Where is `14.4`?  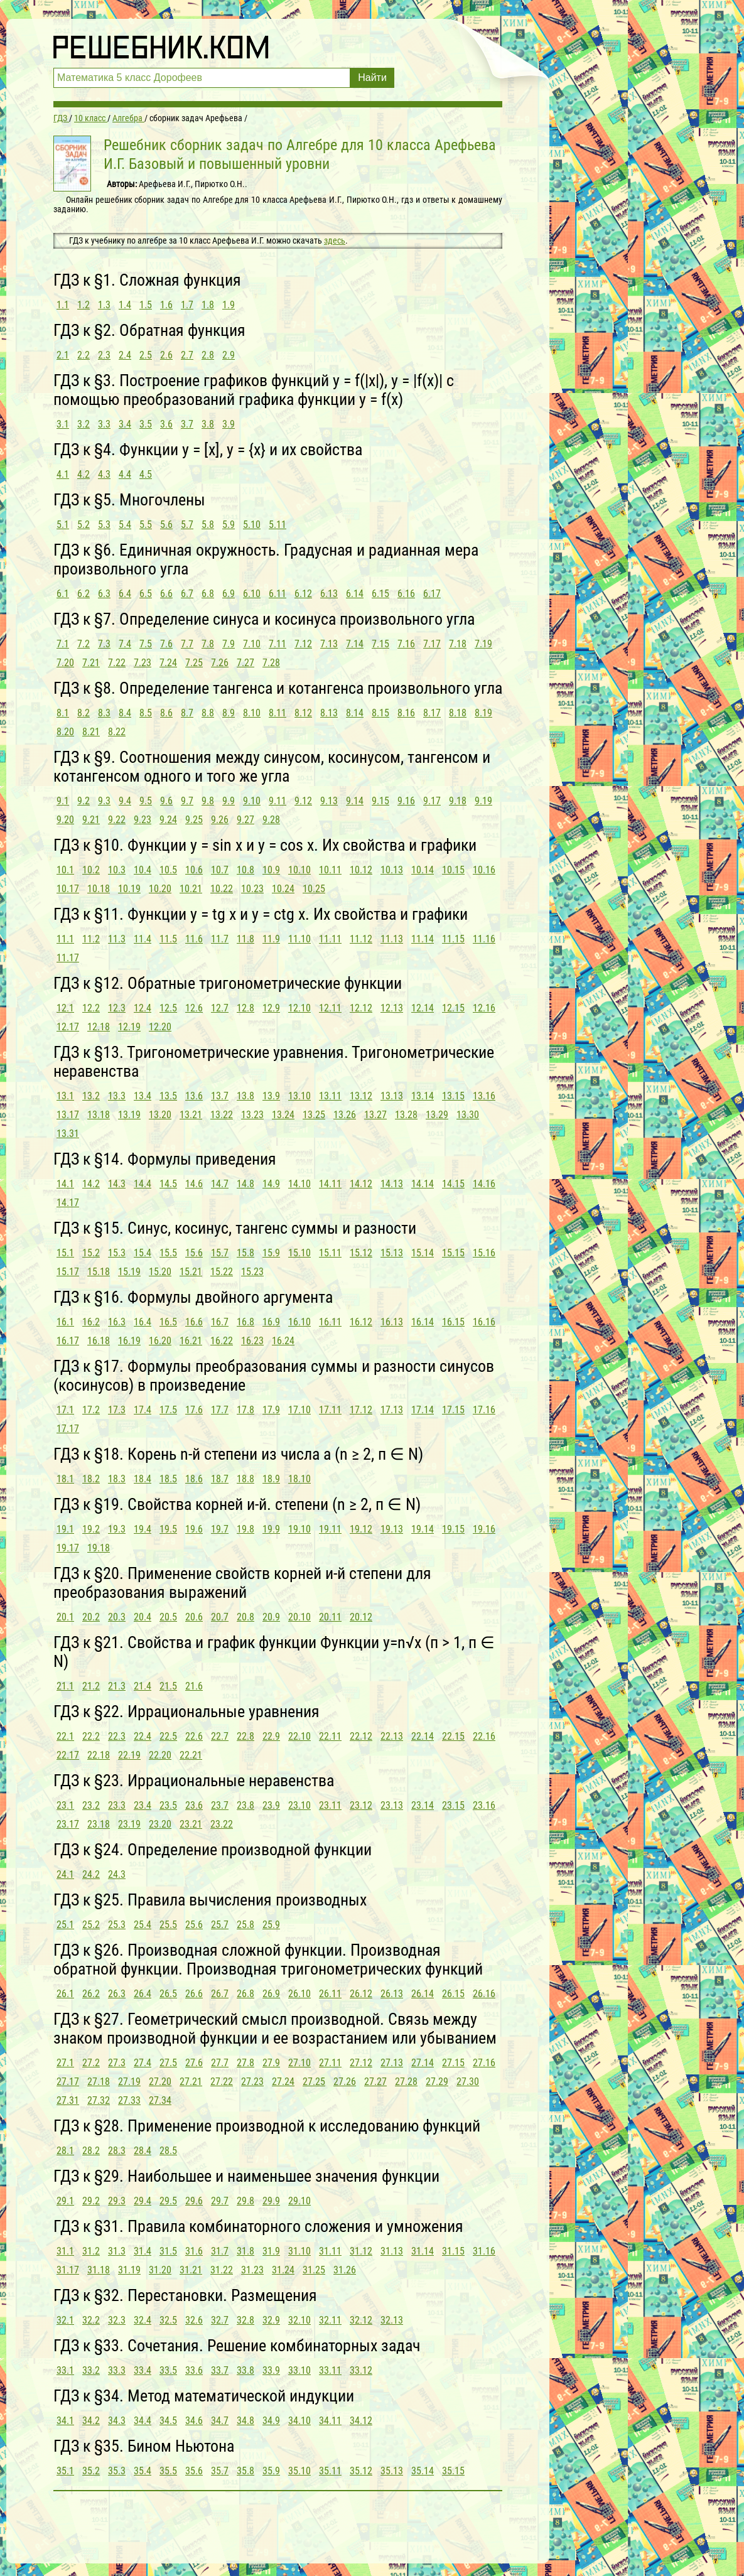
14.4 is located at coordinates (142, 1184).